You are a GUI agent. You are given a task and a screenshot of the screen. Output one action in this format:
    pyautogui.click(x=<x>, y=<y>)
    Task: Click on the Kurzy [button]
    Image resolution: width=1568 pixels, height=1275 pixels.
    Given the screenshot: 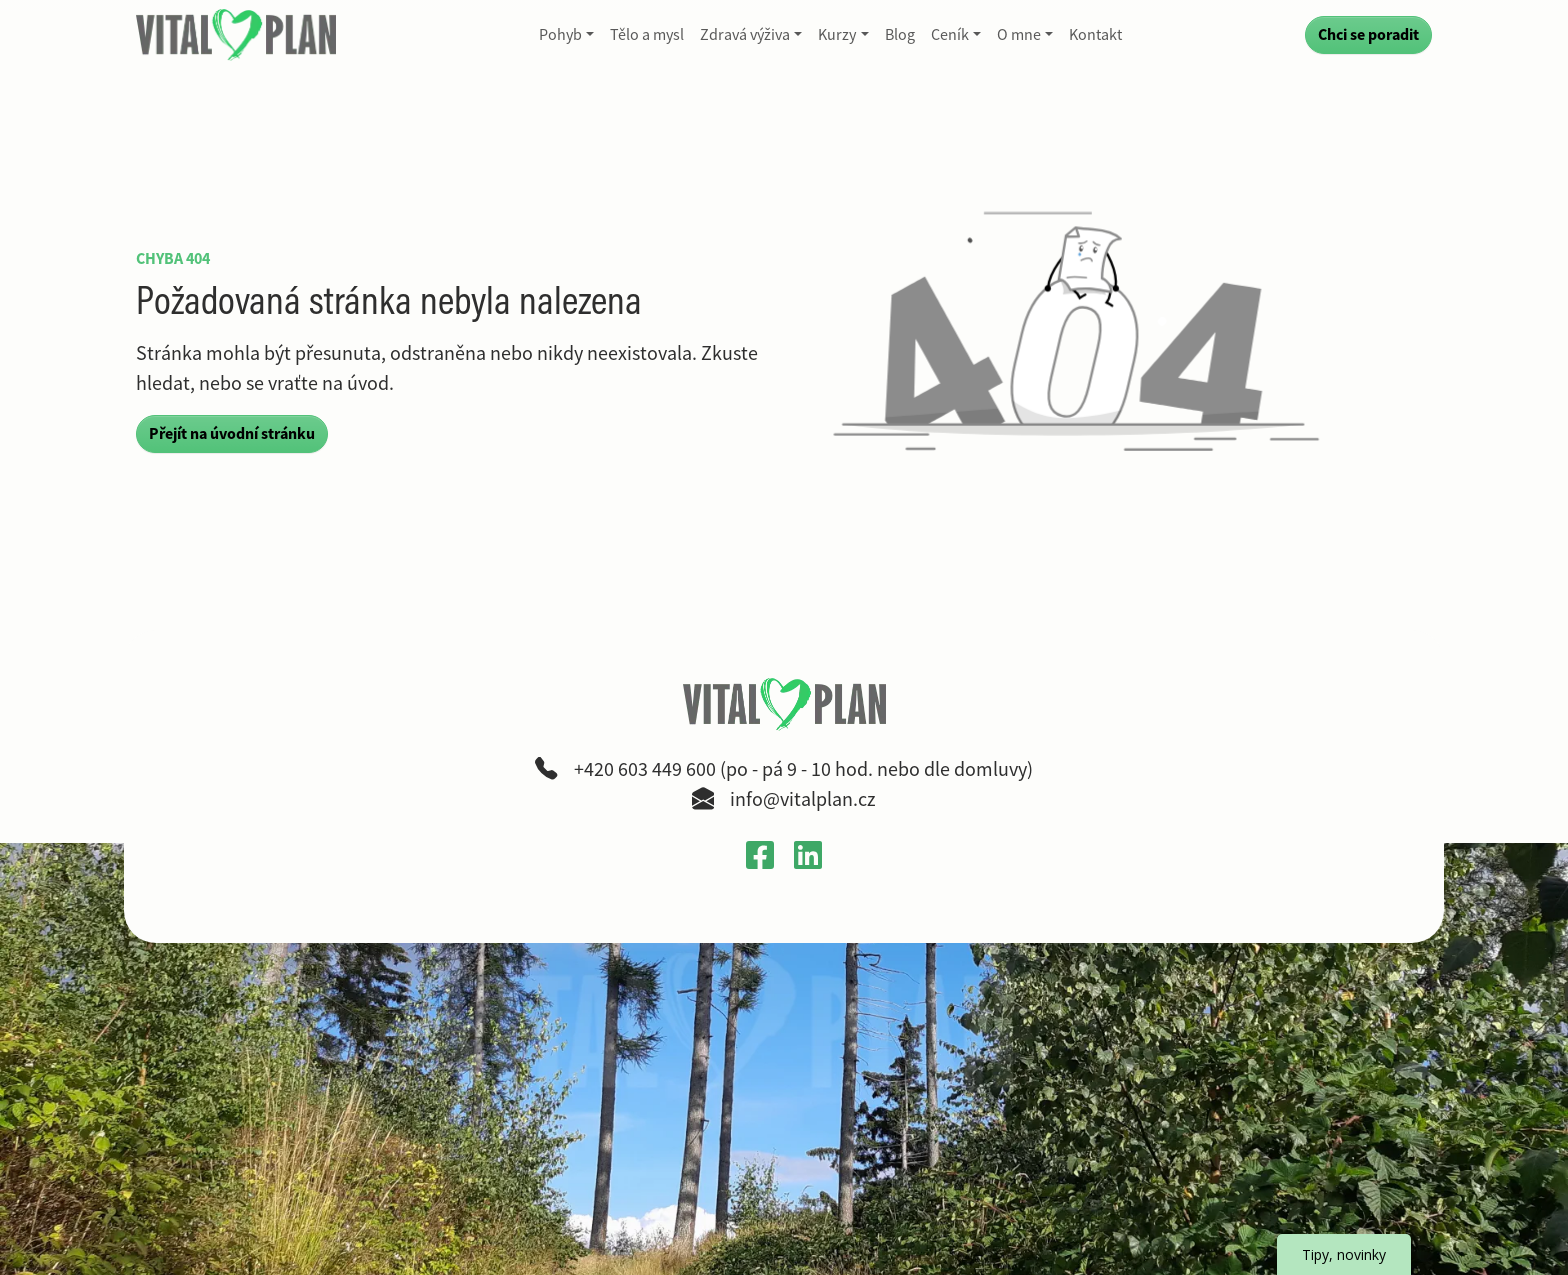 What is the action you would take?
    pyautogui.click(x=837, y=35)
    